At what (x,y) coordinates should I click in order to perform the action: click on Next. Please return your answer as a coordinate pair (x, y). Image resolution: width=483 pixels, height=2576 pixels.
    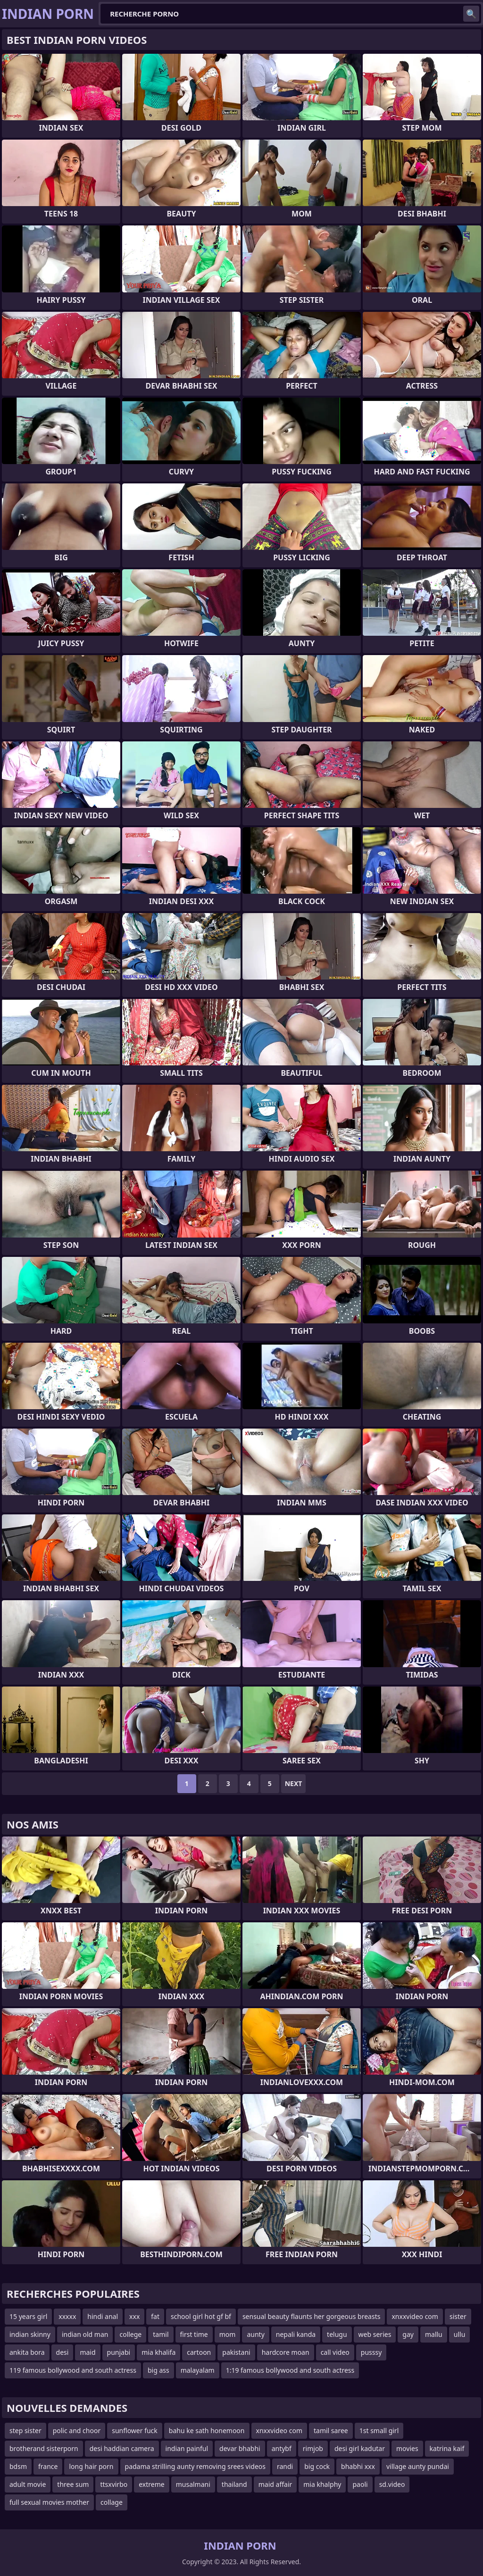
    Looking at the image, I should click on (293, 1783).